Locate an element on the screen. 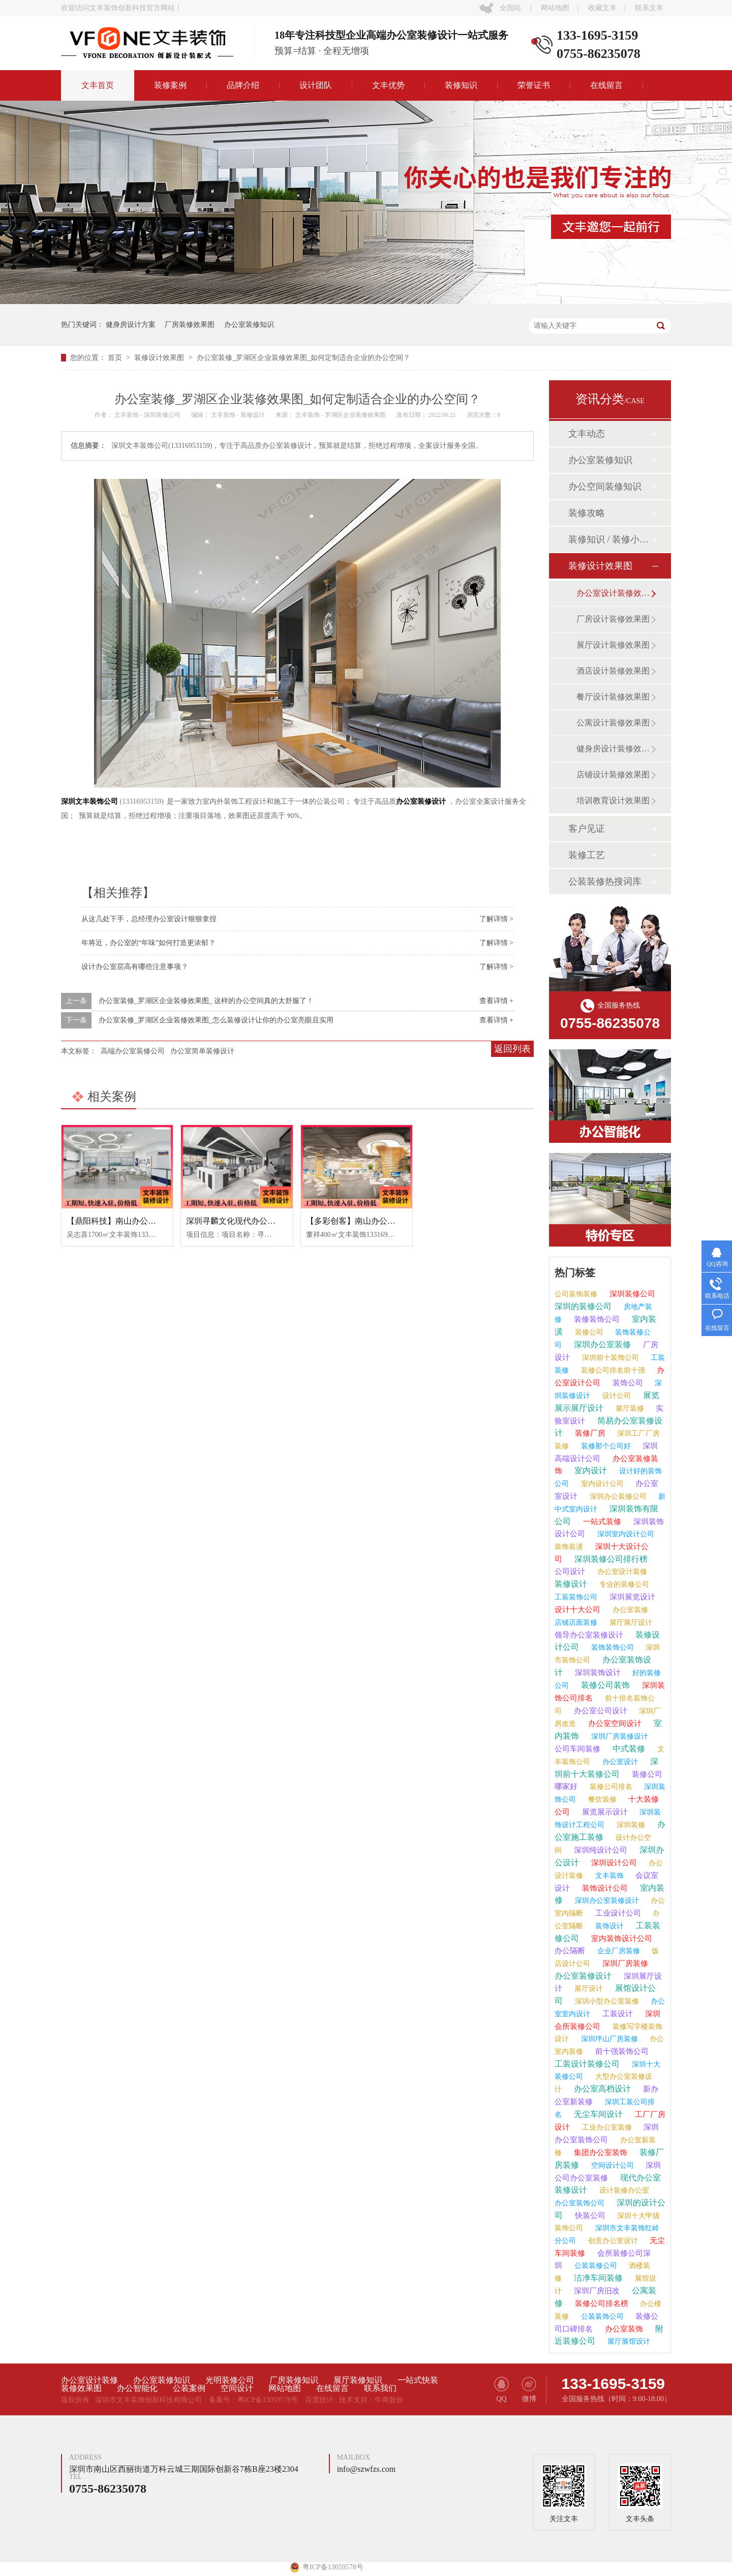 The width and height of the screenshot is (732, 2576). 公寓设计装修效果图 is located at coordinates (613, 722).